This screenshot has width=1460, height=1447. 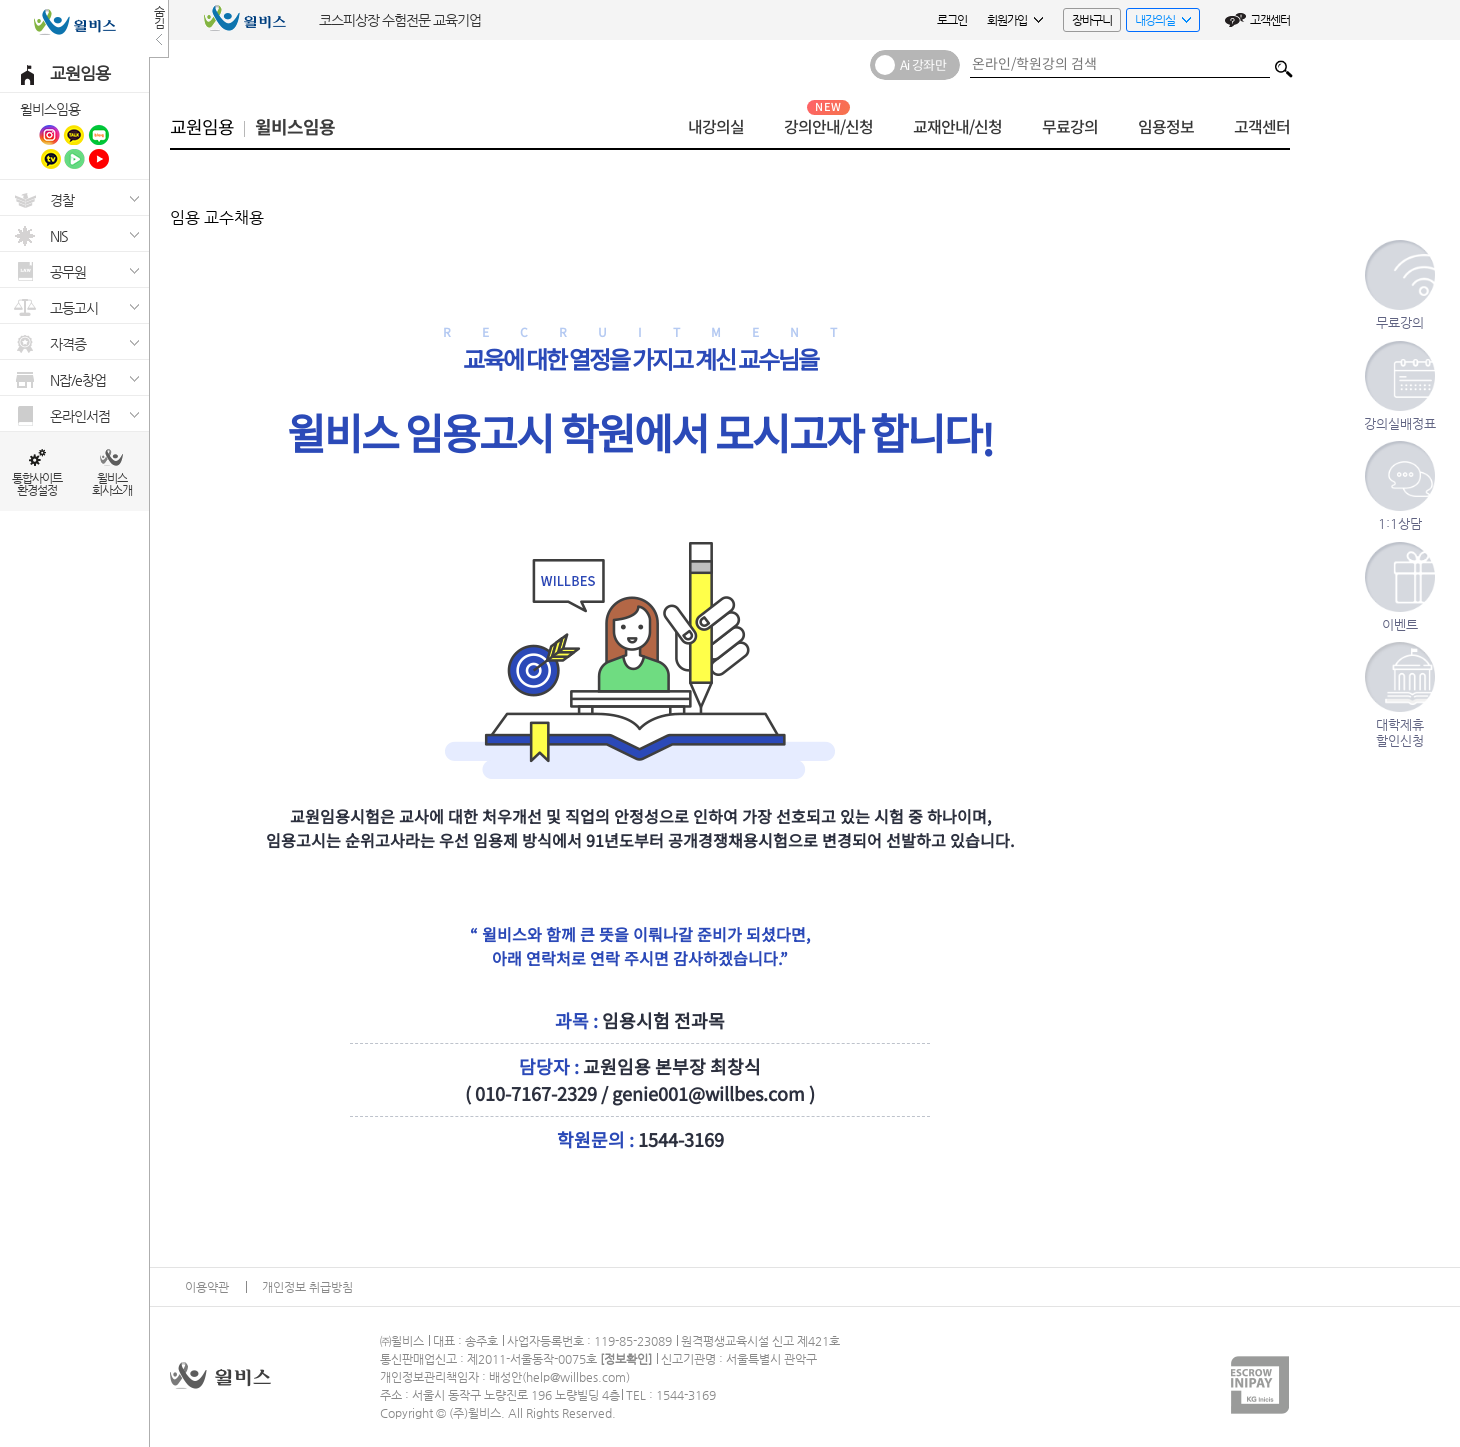 What do you see at coordinates (1070, 127) in the screenshot?
I see `무료강의` at bounding box center [1070, 127].